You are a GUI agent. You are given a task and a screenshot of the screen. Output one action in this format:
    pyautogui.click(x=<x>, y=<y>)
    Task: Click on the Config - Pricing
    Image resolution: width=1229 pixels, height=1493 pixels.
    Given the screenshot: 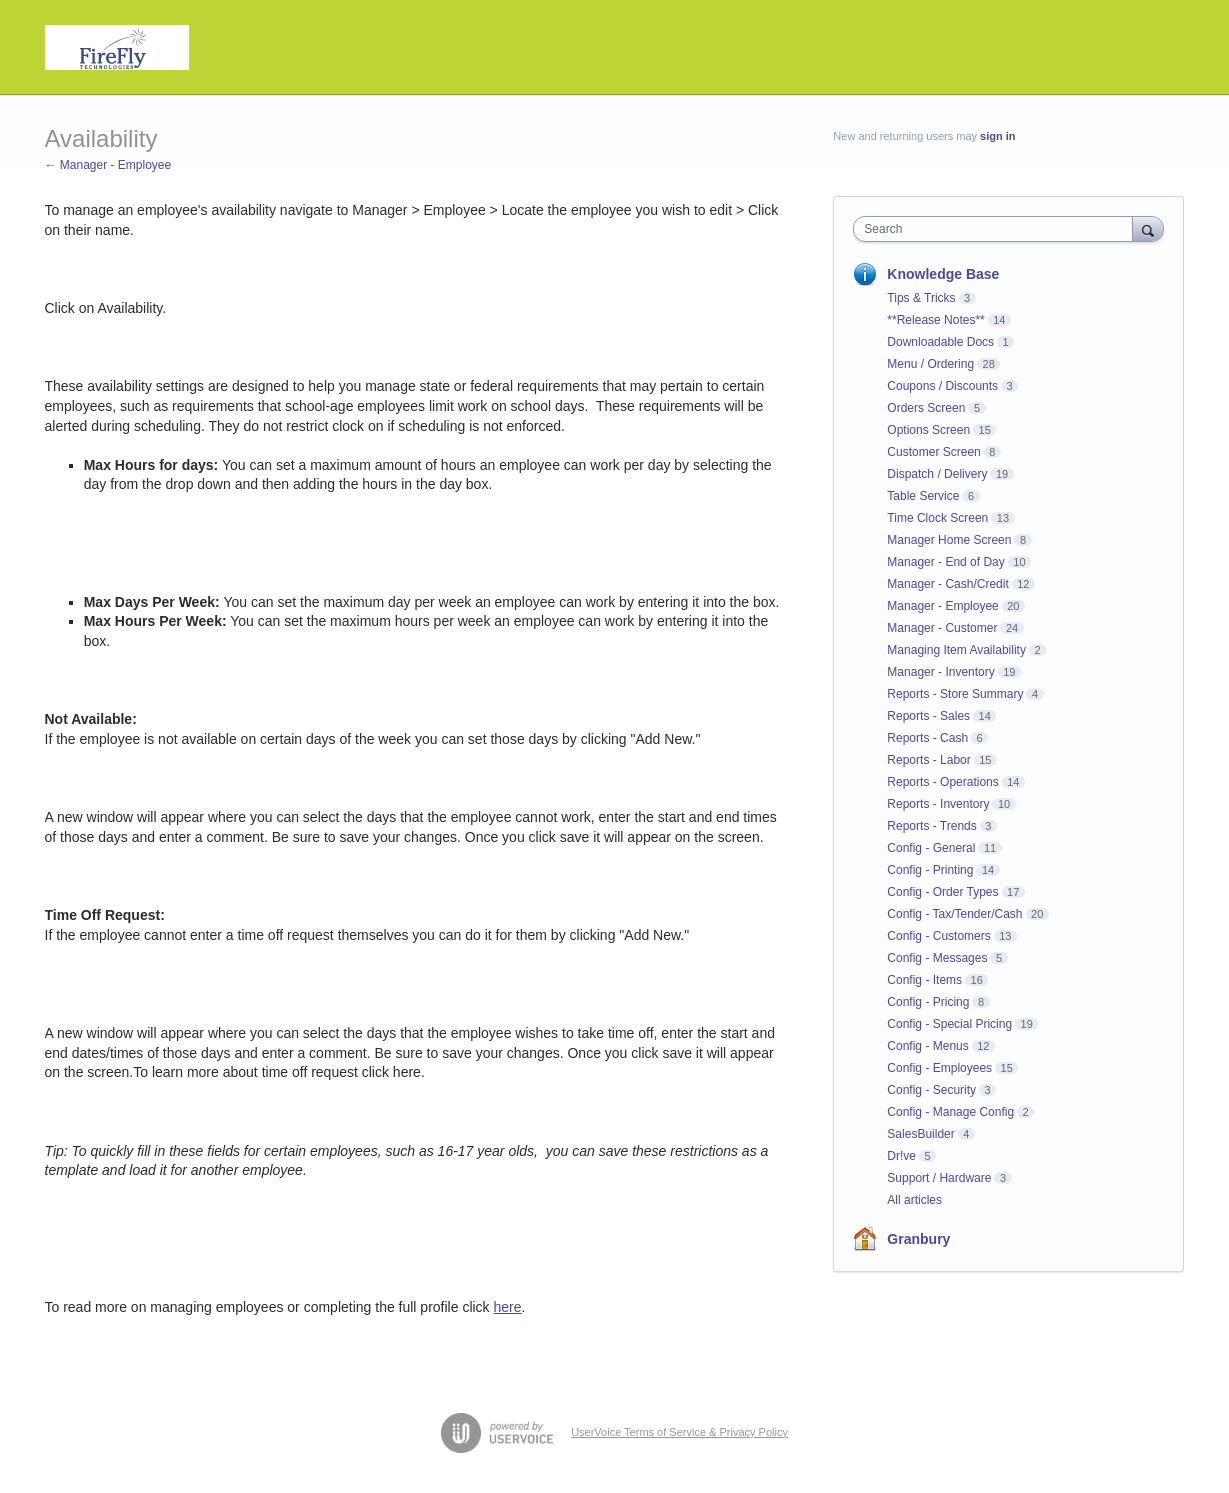 What is the action you would take?
    pyautogui.click(x=928, y=1002)
    